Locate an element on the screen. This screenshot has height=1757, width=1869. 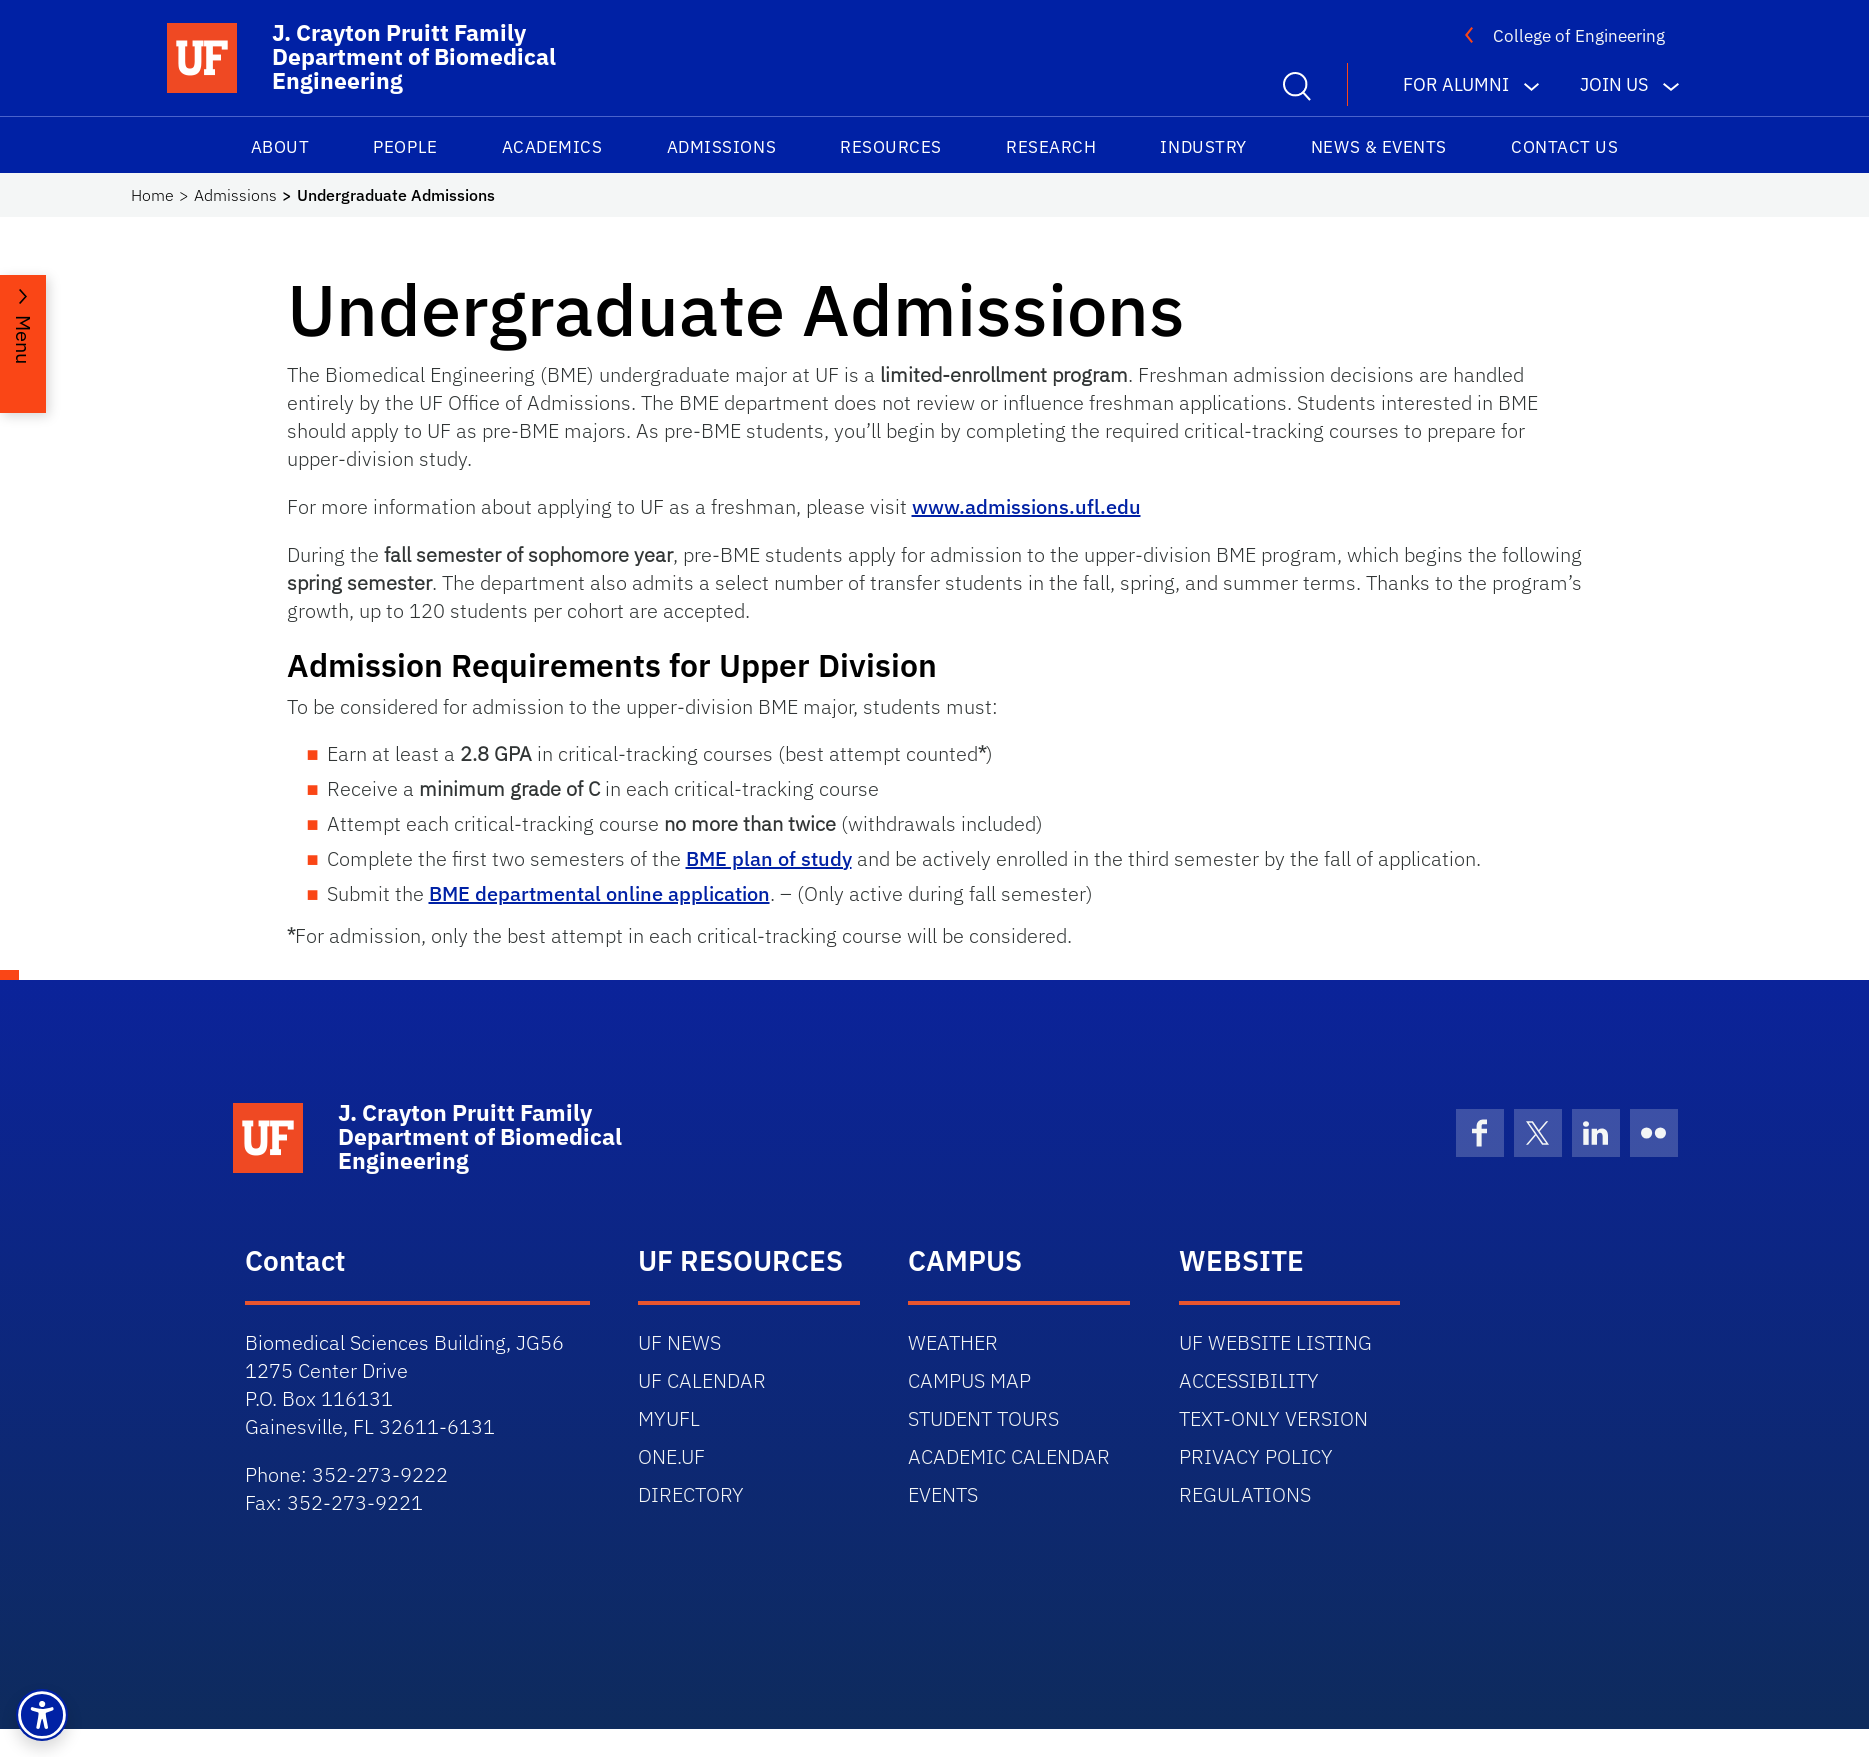
Admissions is located at coordinates (721, 147).